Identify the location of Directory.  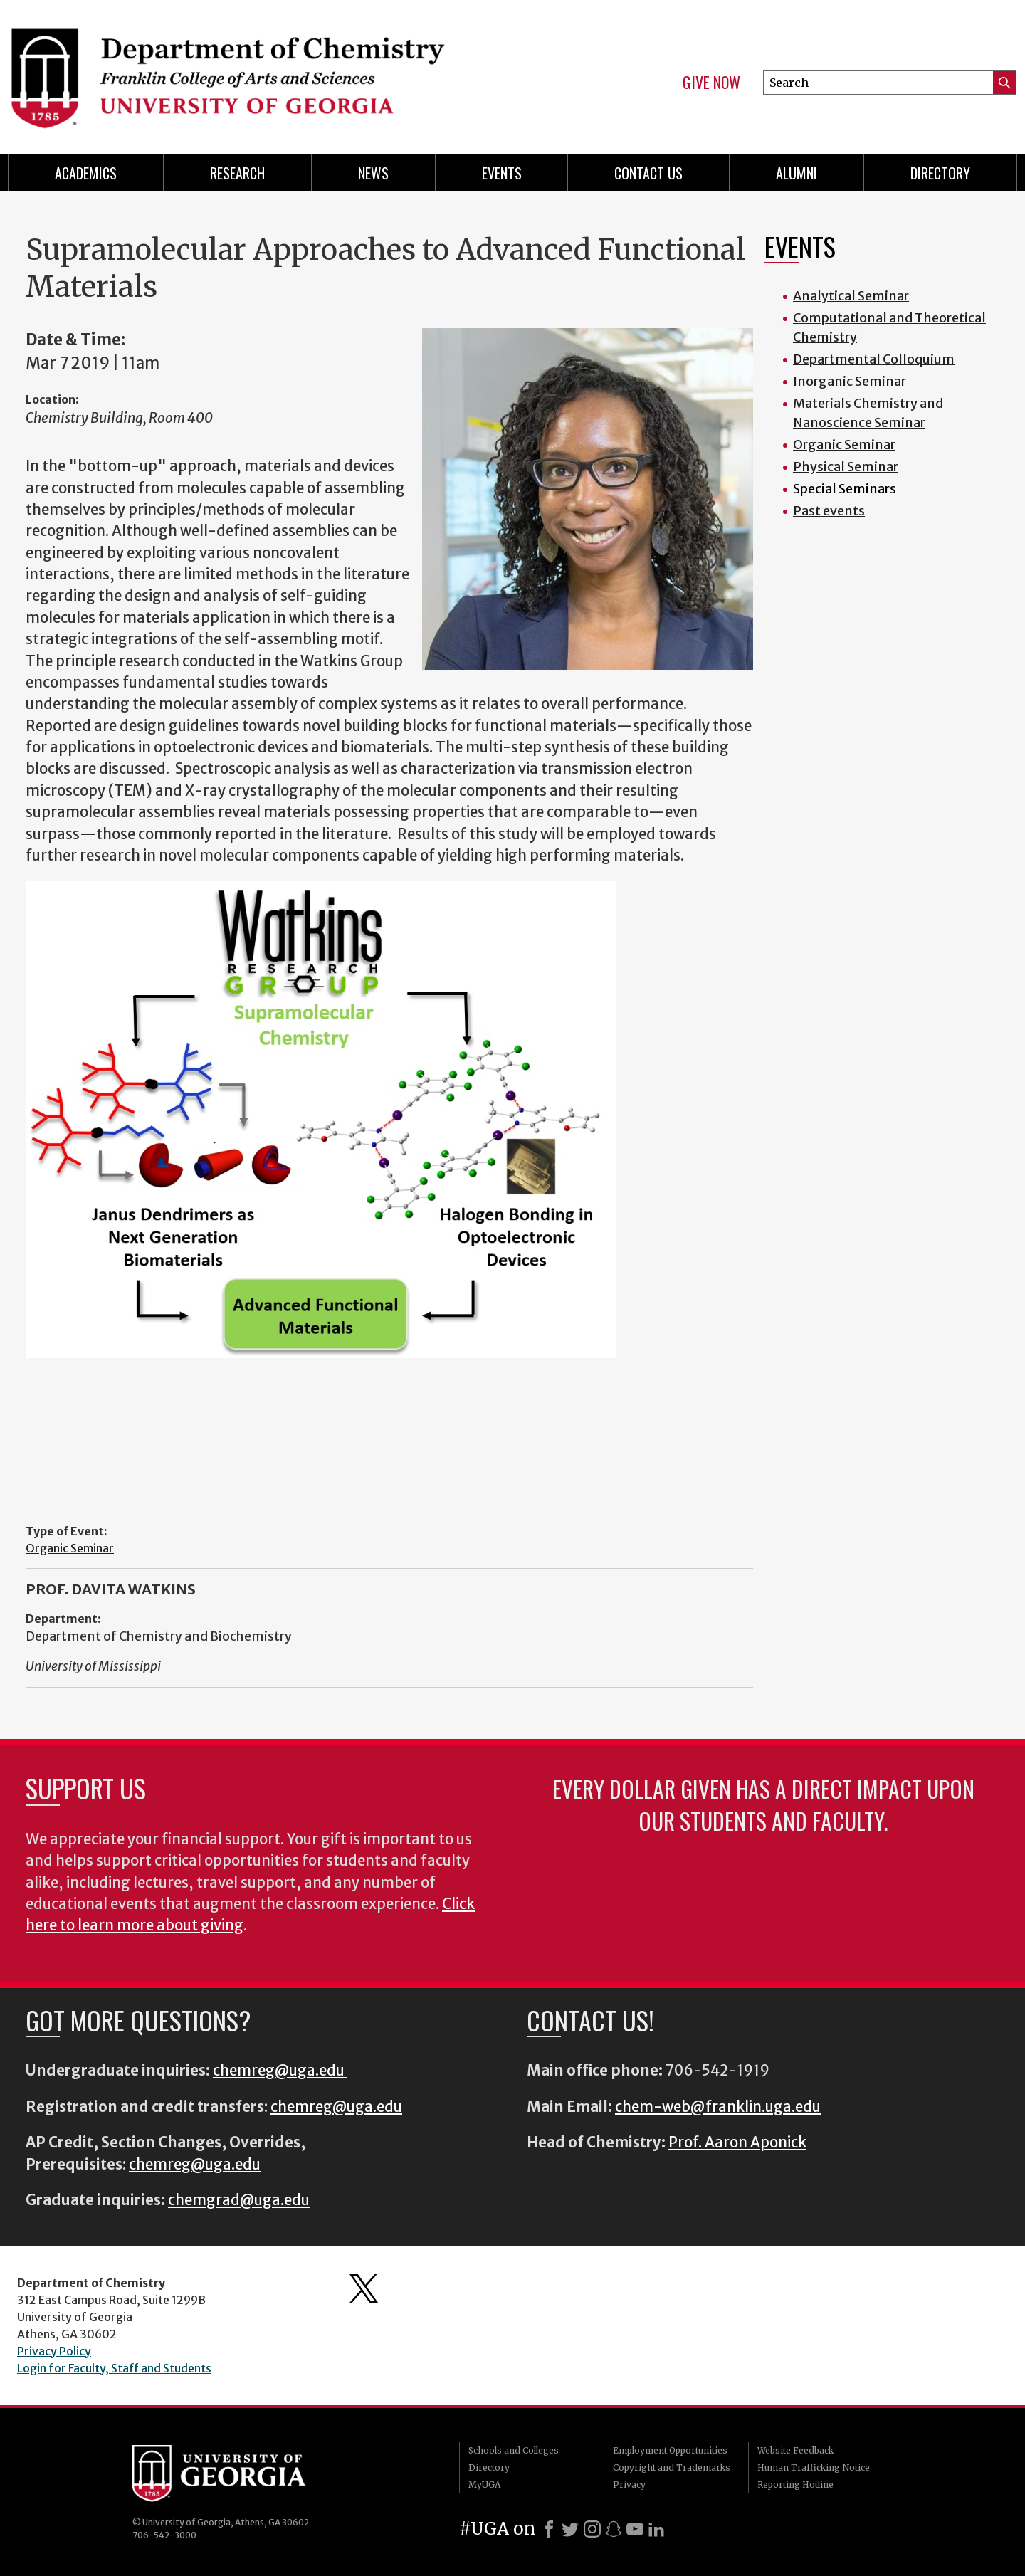
(940, 173).